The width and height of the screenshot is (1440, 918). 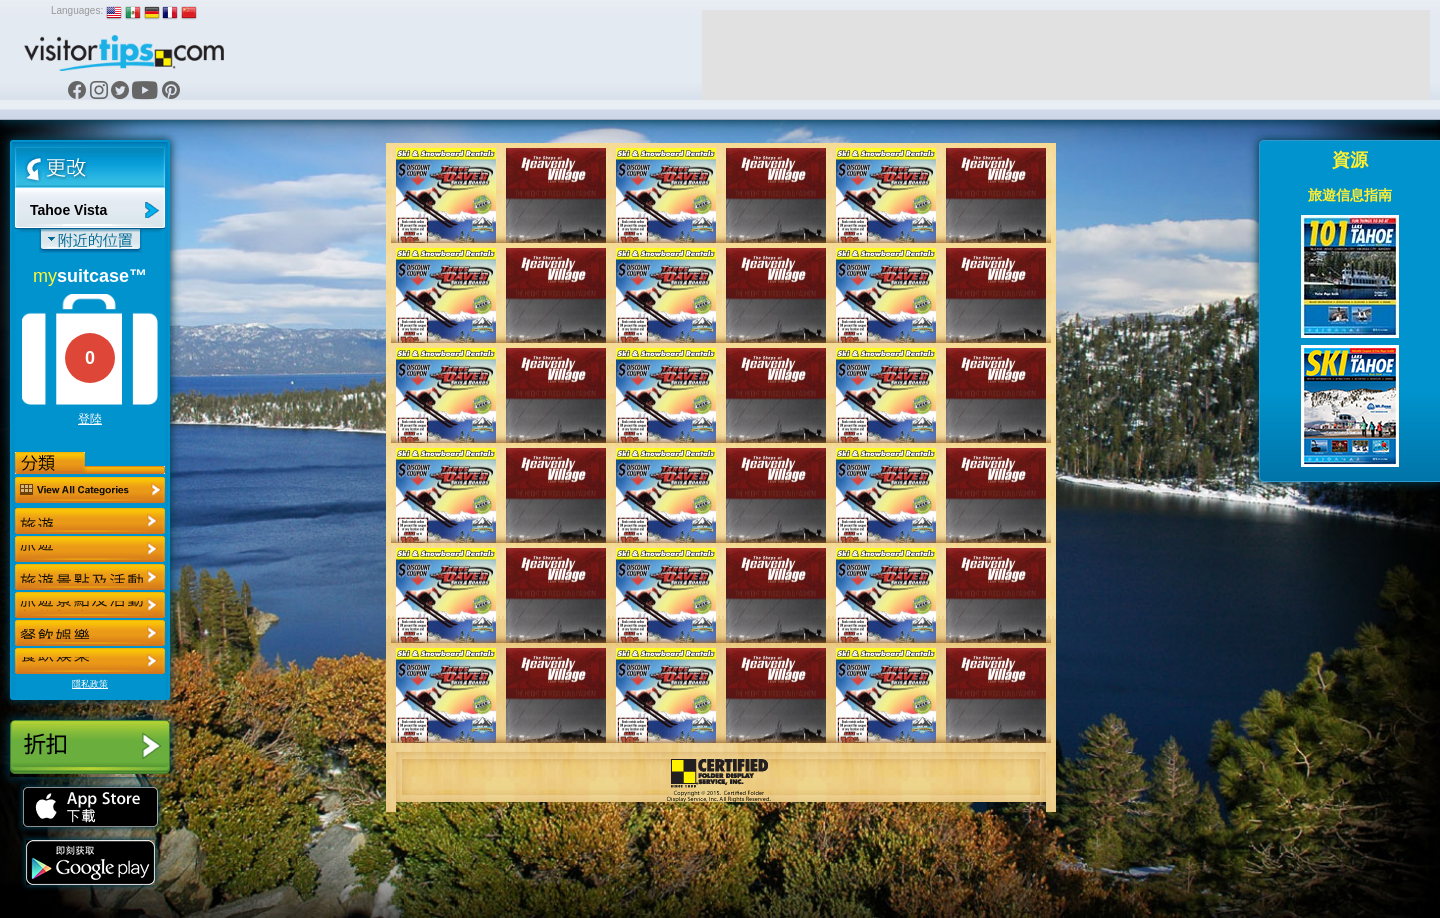 I want to click on Languages:, so click(x=77, y=10).